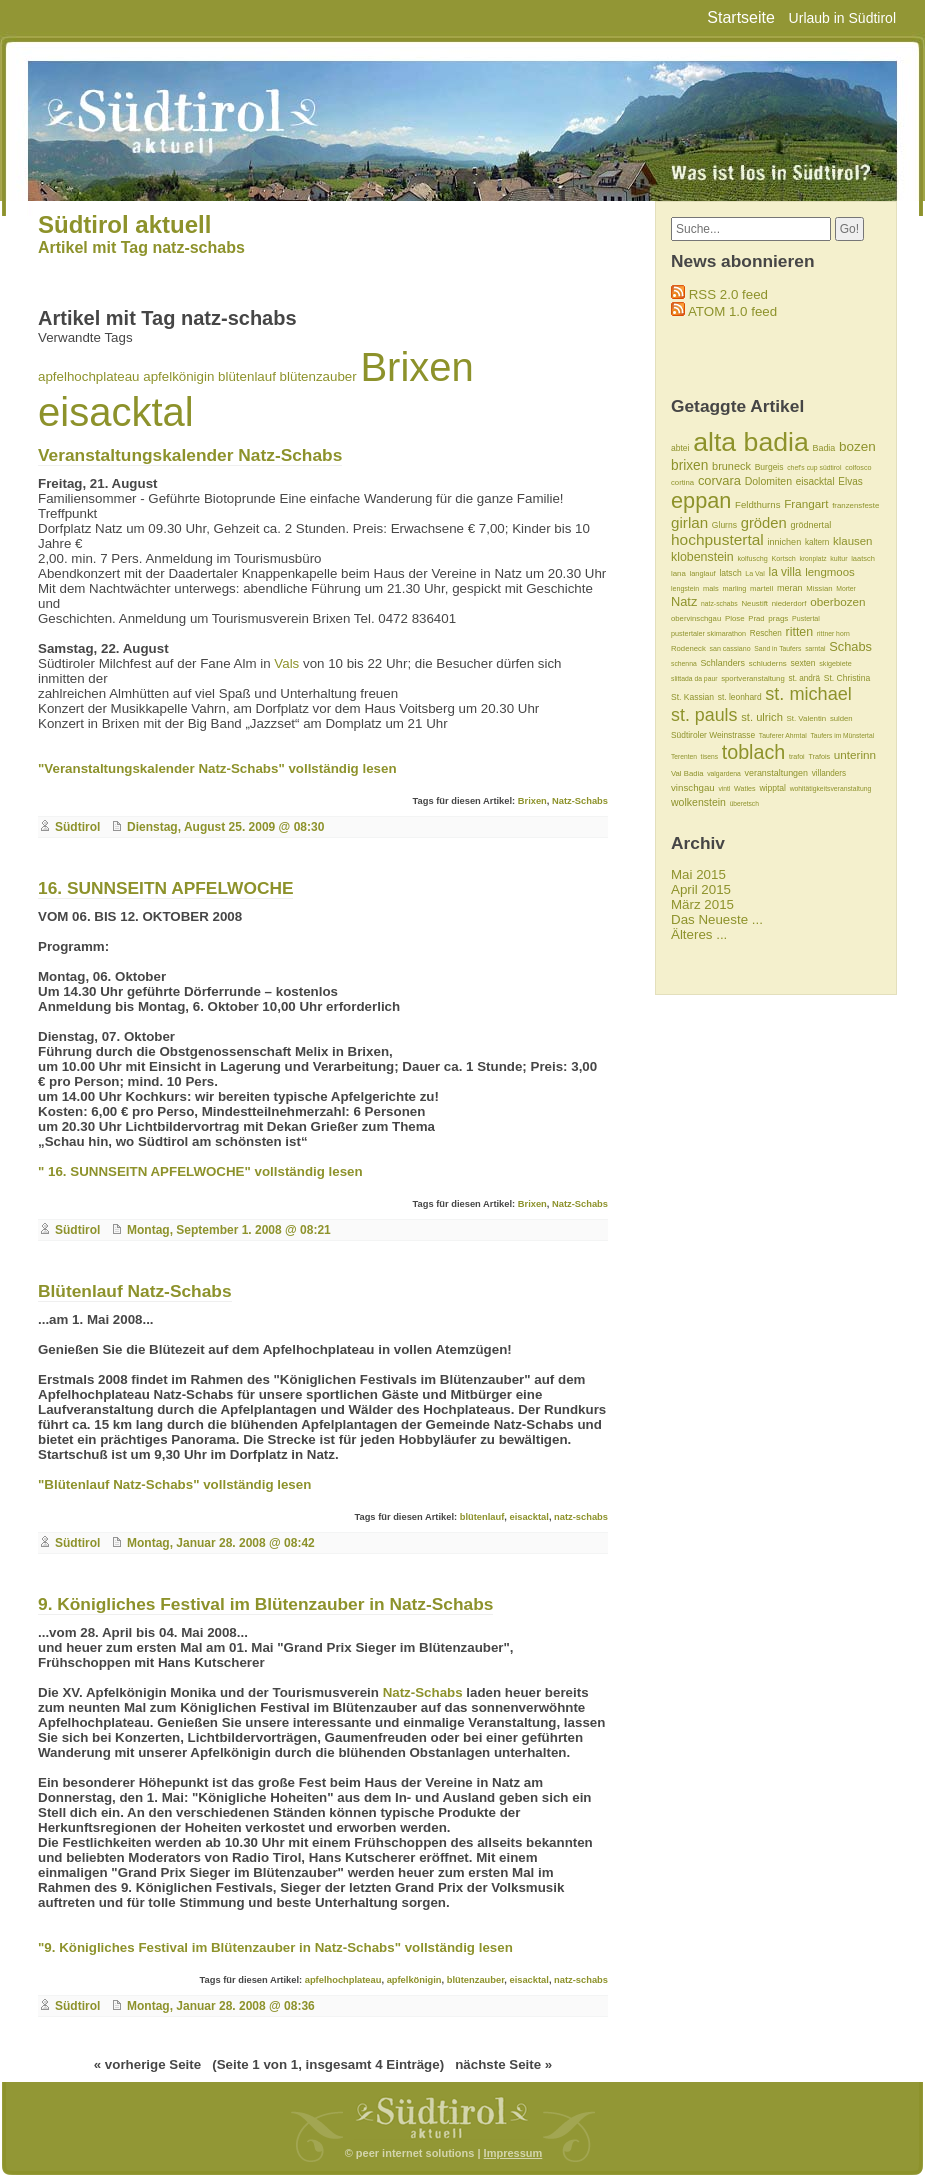 The width and height of the screenshot is (925, 2175). Describe the element at coordinates (693, 787) in the screenshot. I see `vinschgau` at that location.